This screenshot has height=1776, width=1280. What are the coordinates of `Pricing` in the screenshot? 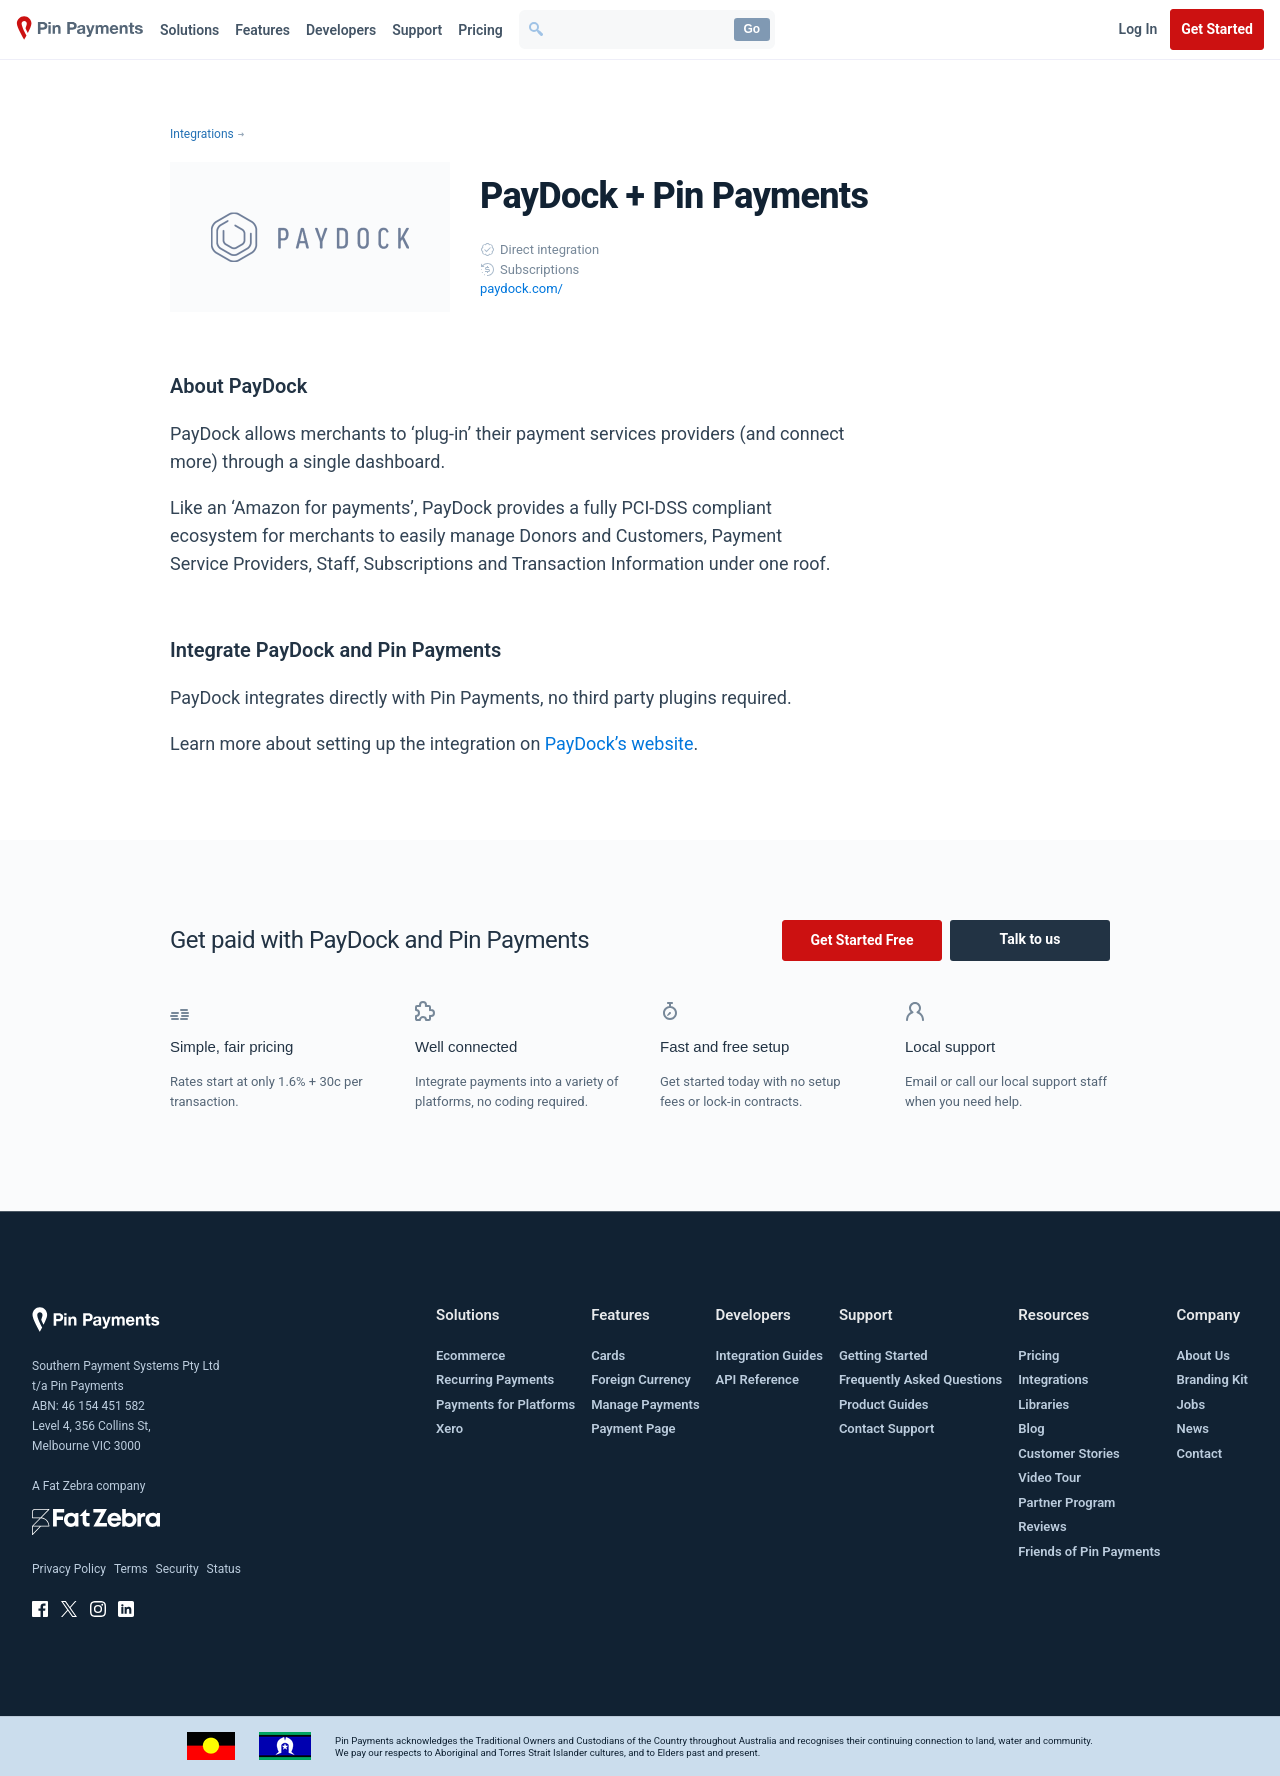 It's located at (480, 30).